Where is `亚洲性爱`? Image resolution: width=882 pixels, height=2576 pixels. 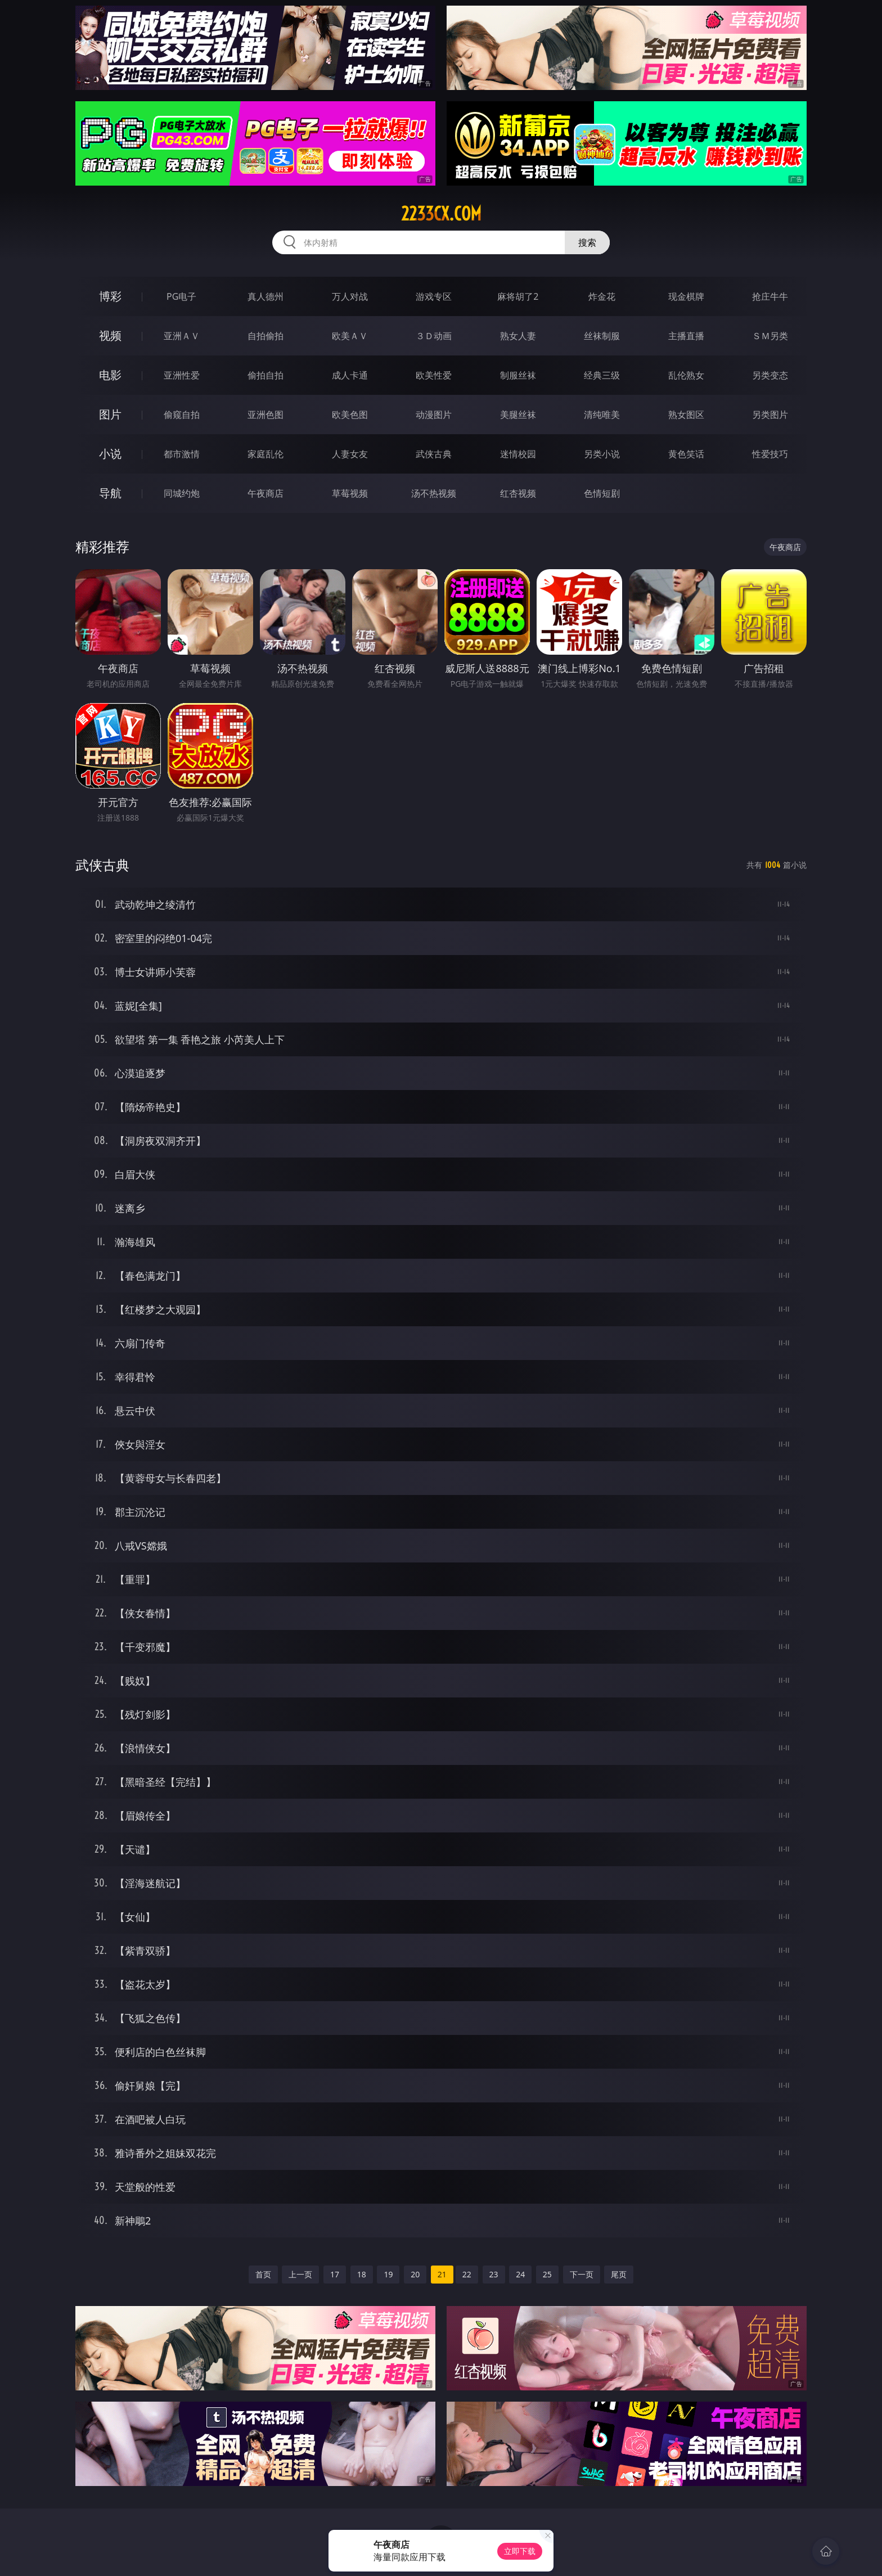 亚洲性爱 is located at coordinates (182, 375).